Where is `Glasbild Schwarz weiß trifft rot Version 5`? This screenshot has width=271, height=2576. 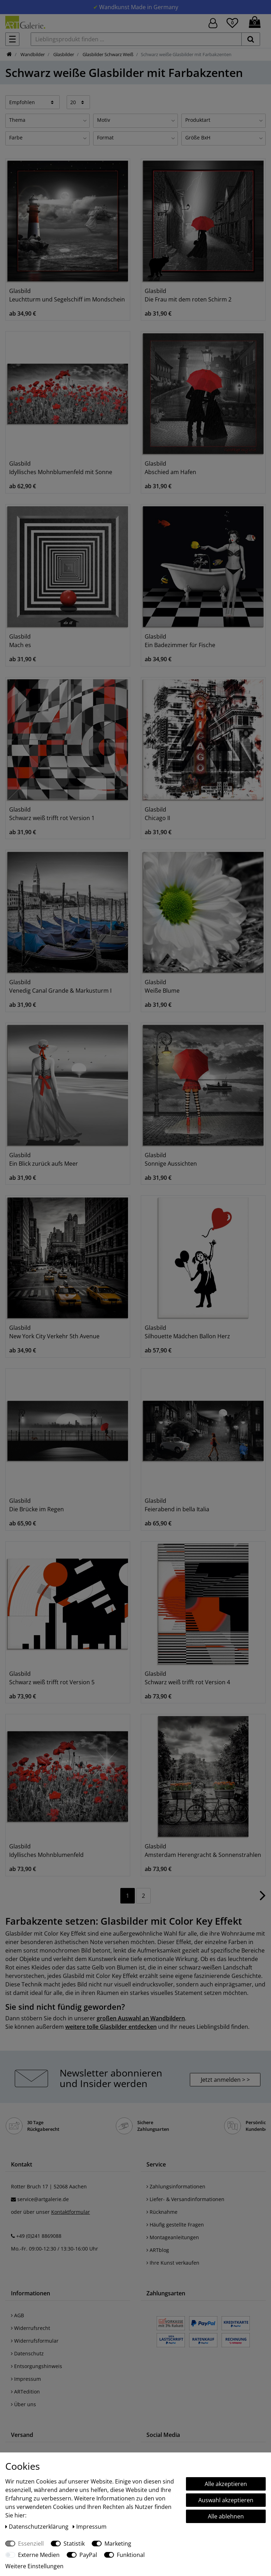
Glasbild Schwarz weiß trifft rot Version 5 is located at coordinates (52, 1678).